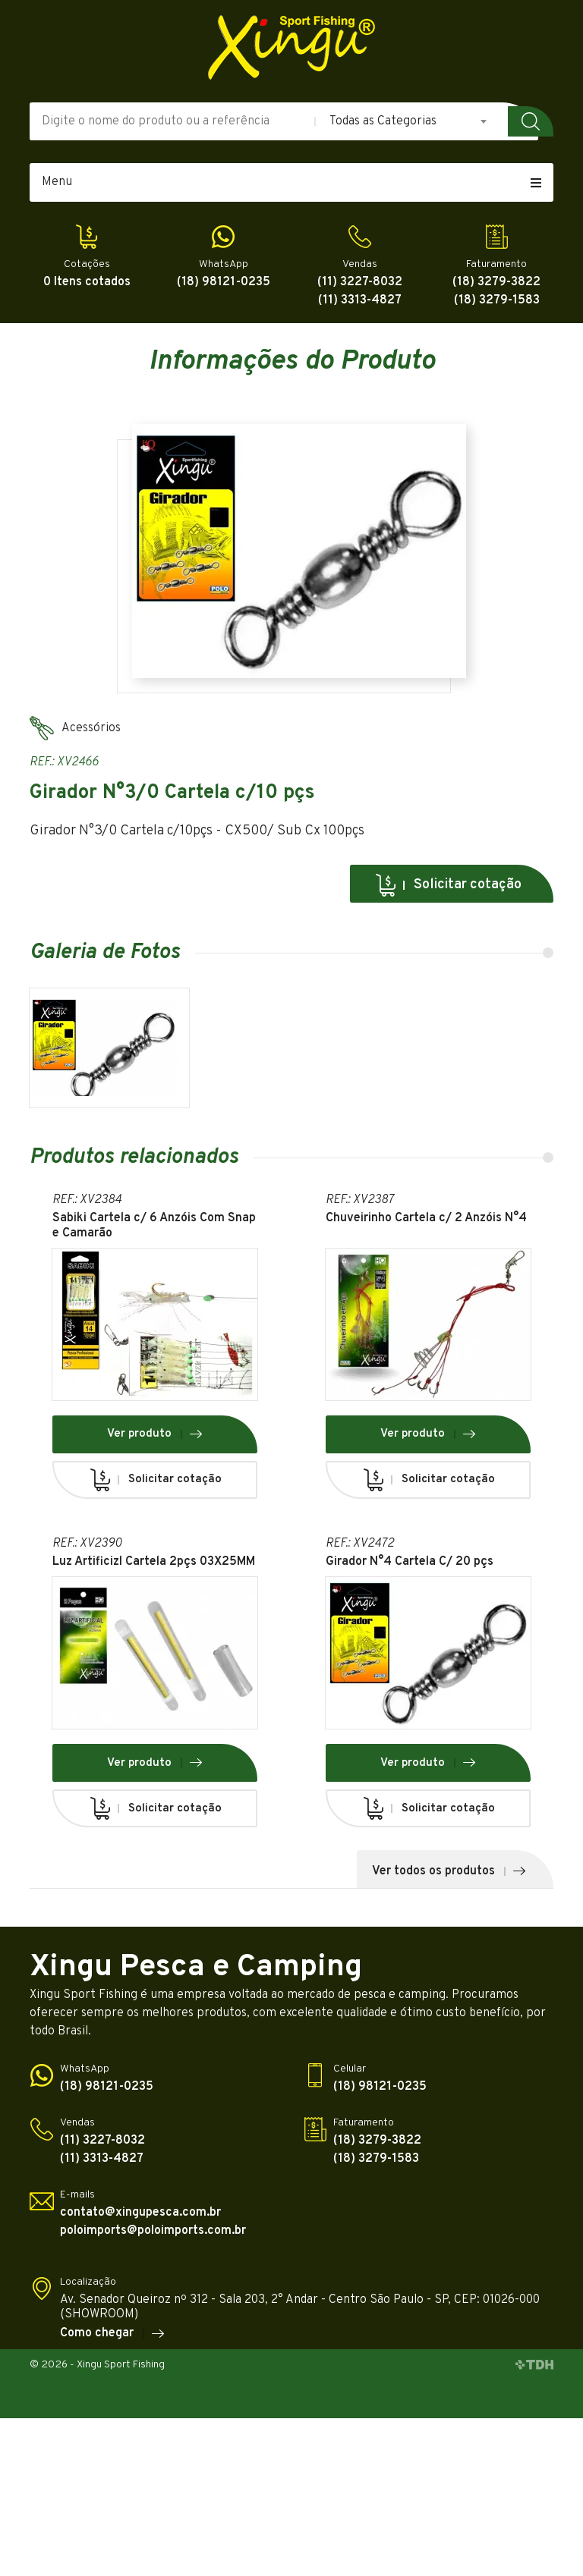 Image resolution: width=583 pixels, height=2576 pixels. Describe the element at coordinates (154, 1225) in the screenshot. I see `Sabiki Cartela c/ 6 Anzóis Com Snap e Camarão` at that location.